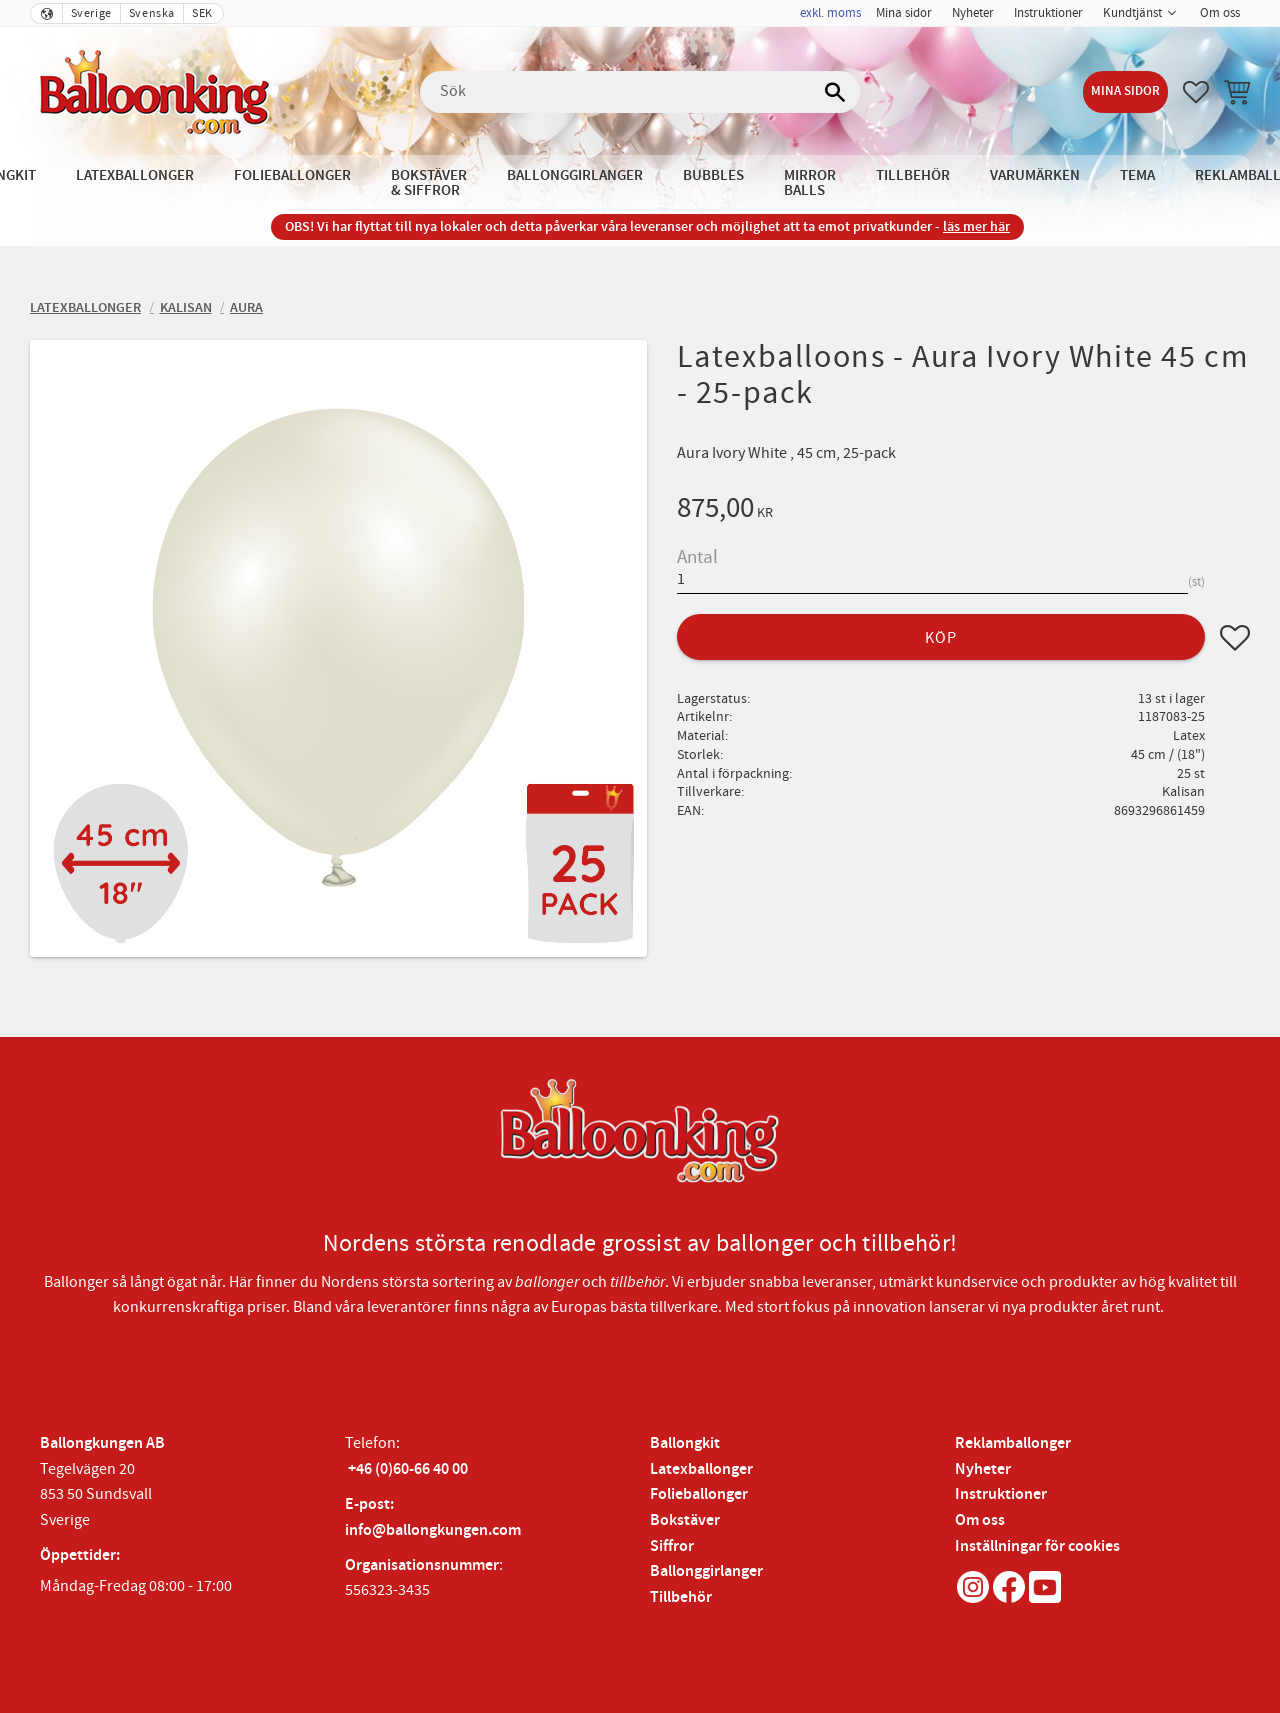  What do you see at coordinates (135, 175) in the screenshot?
I see `Latexballonger [menuitem]` at bounding box center [135, 175].